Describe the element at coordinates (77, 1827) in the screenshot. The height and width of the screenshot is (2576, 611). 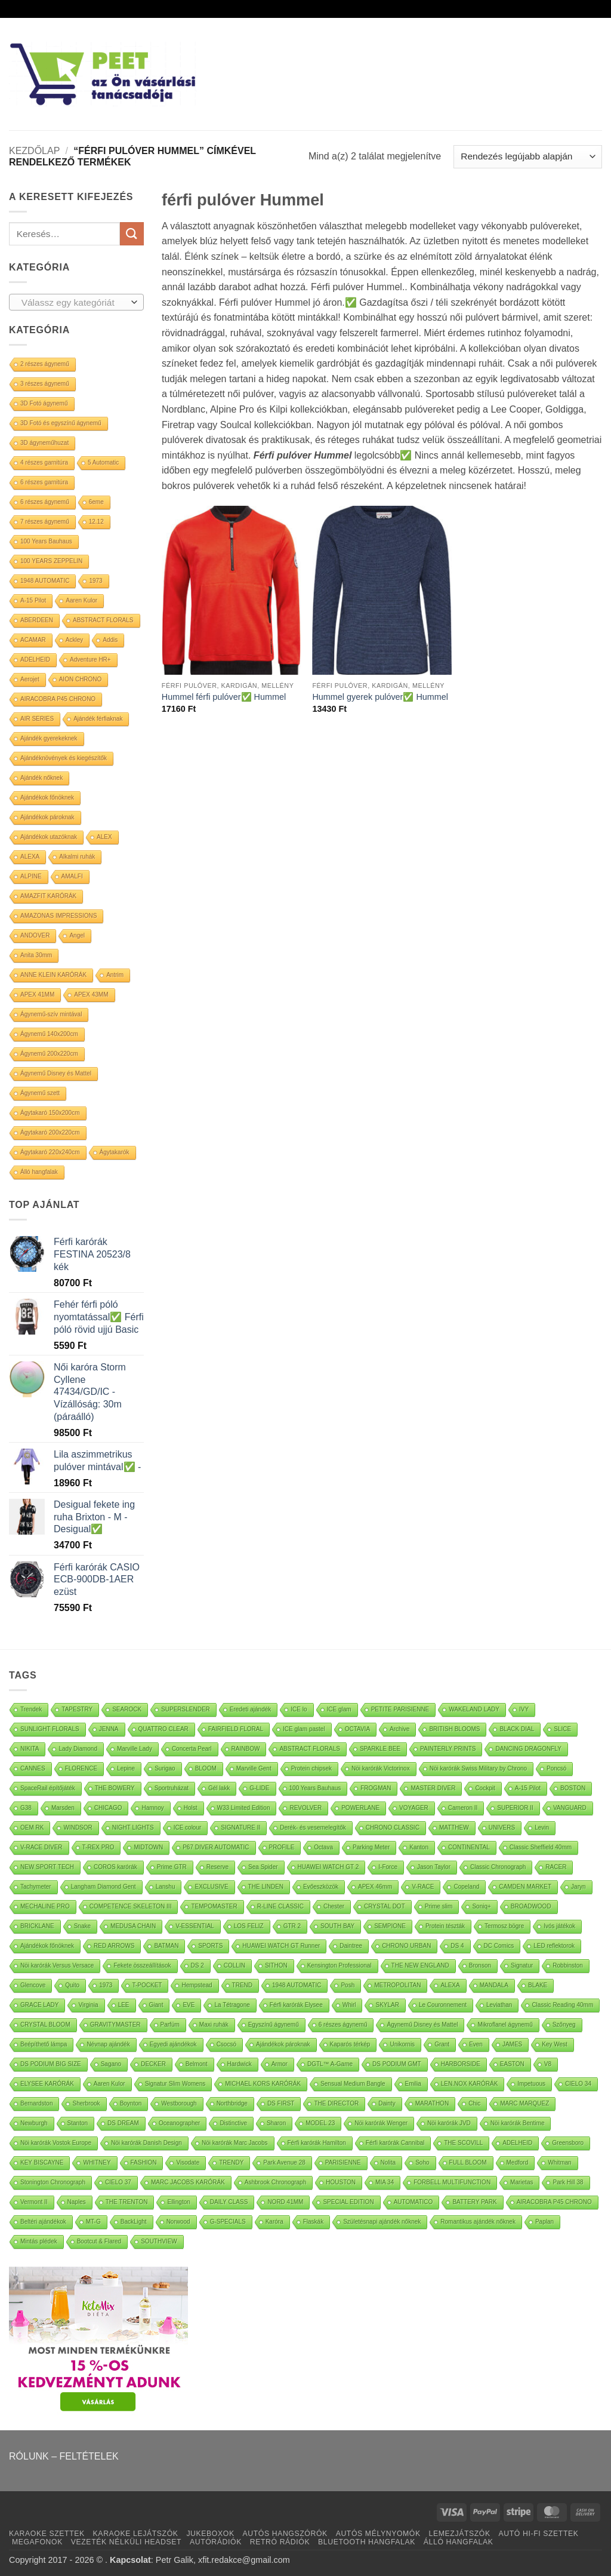
I see `WINDSOR` at that location.